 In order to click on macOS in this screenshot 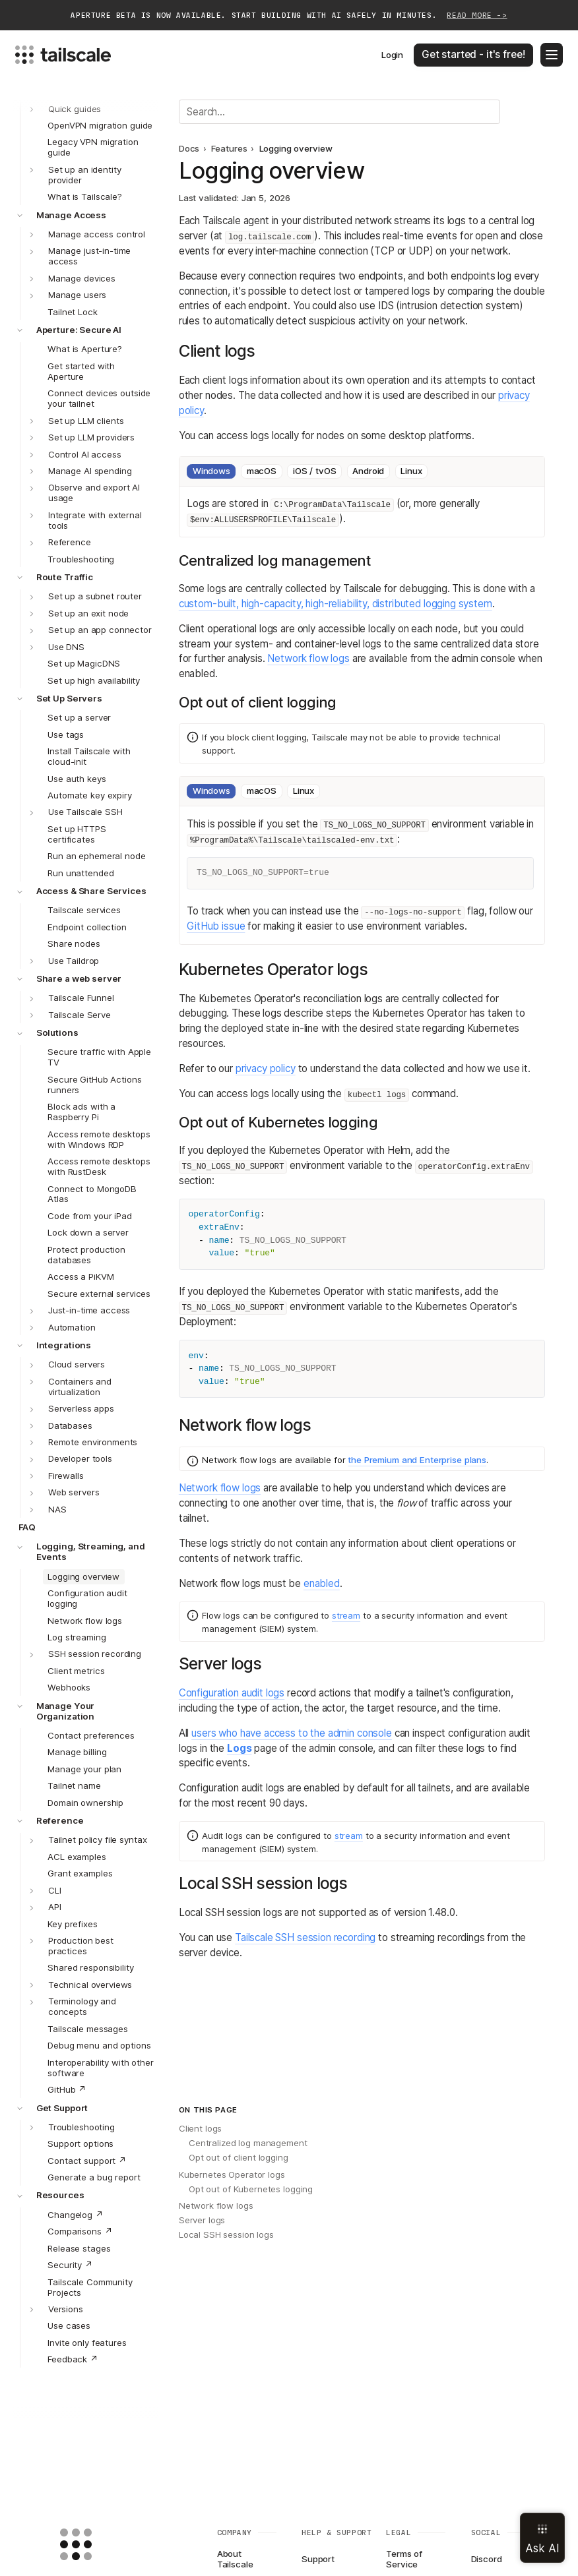, I will do `click(261, 470)`.